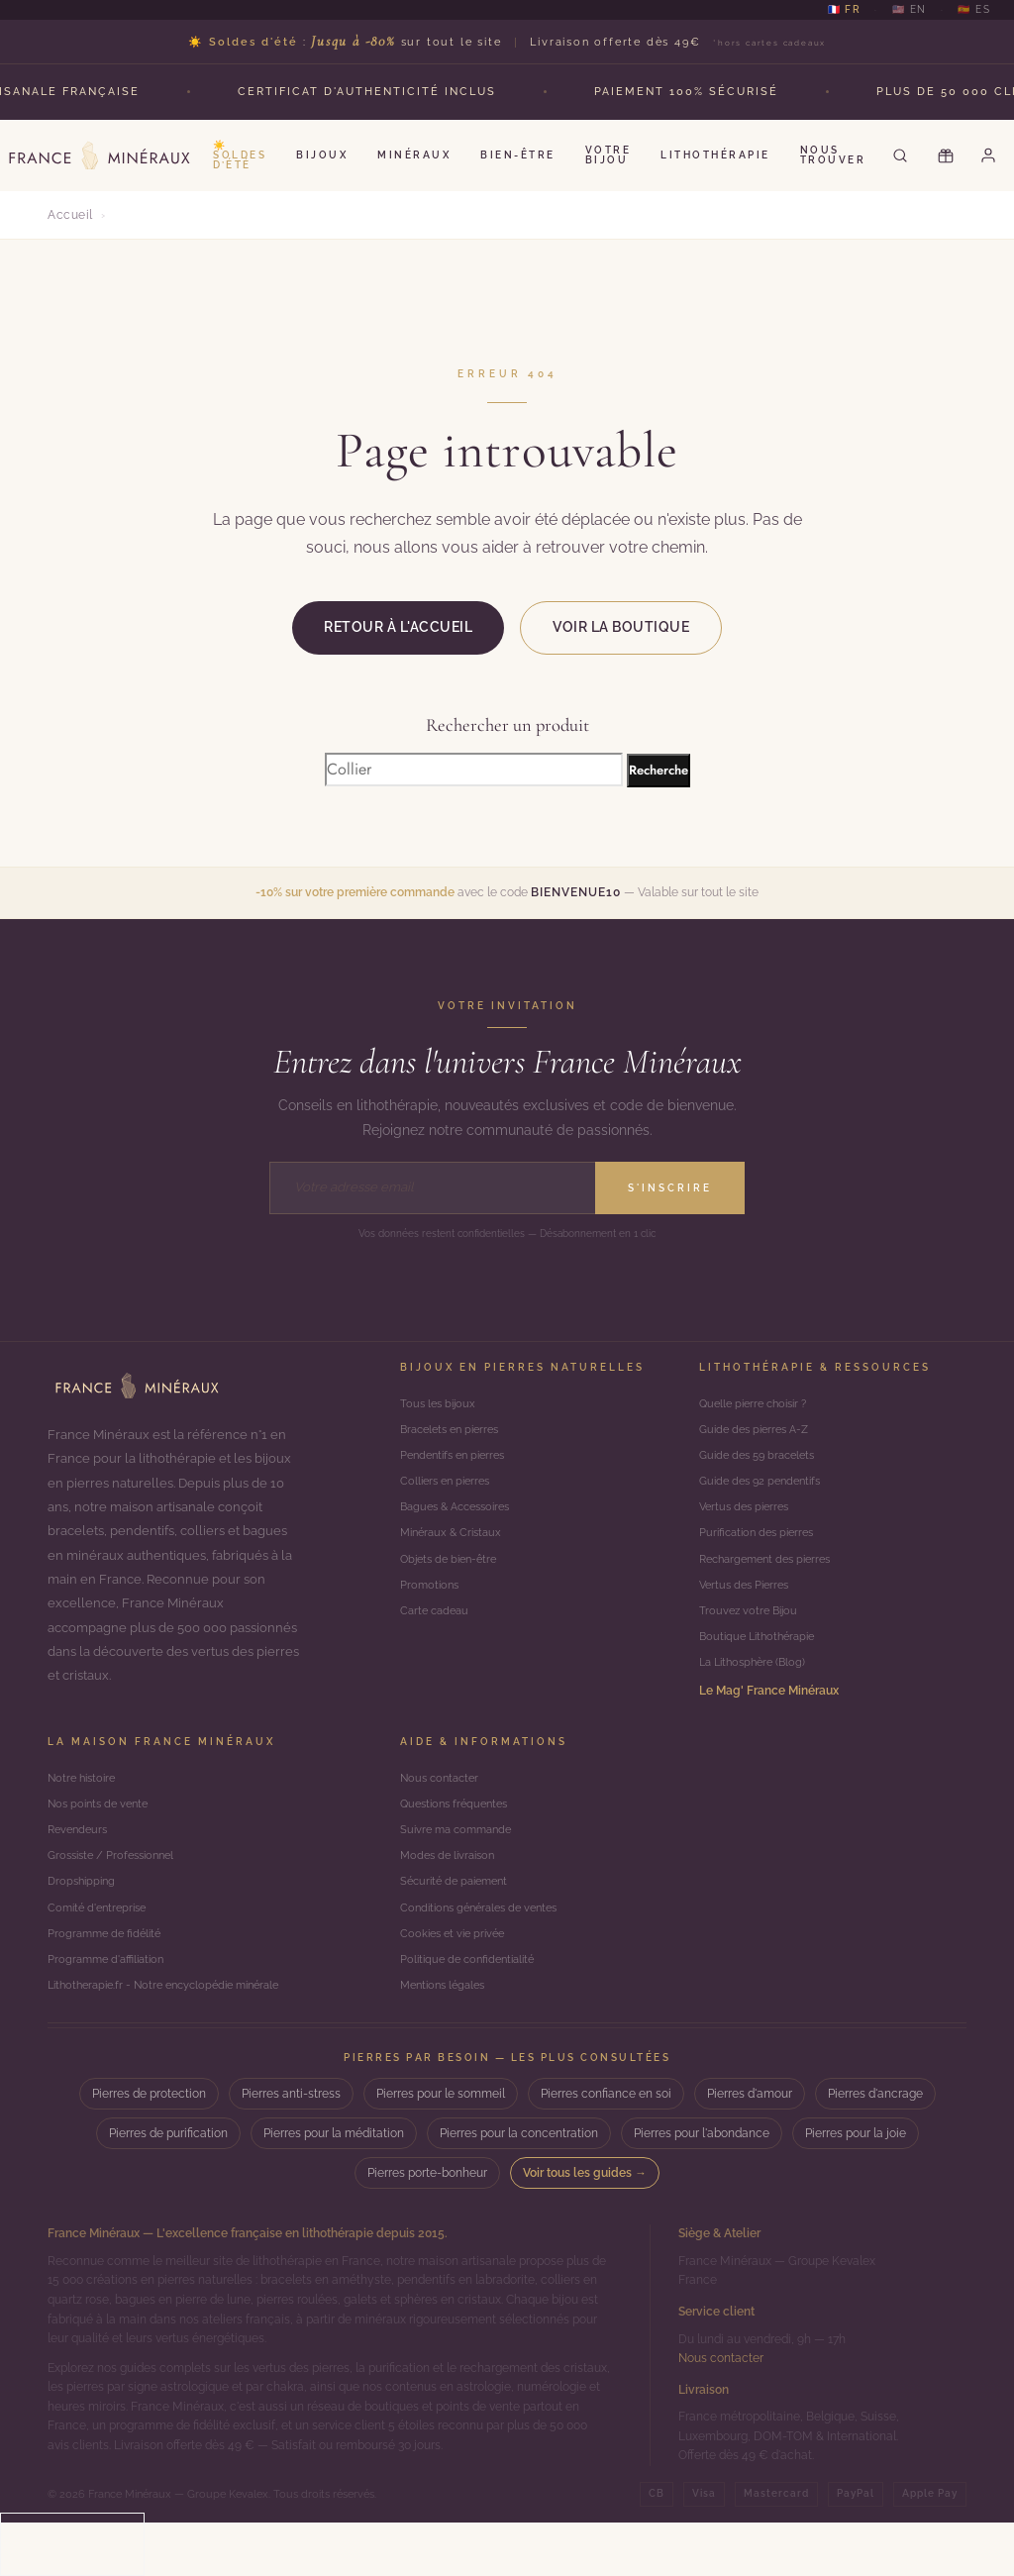 The image size is (1014, 2576). I want to click on Minéraux, so click(414, 155).